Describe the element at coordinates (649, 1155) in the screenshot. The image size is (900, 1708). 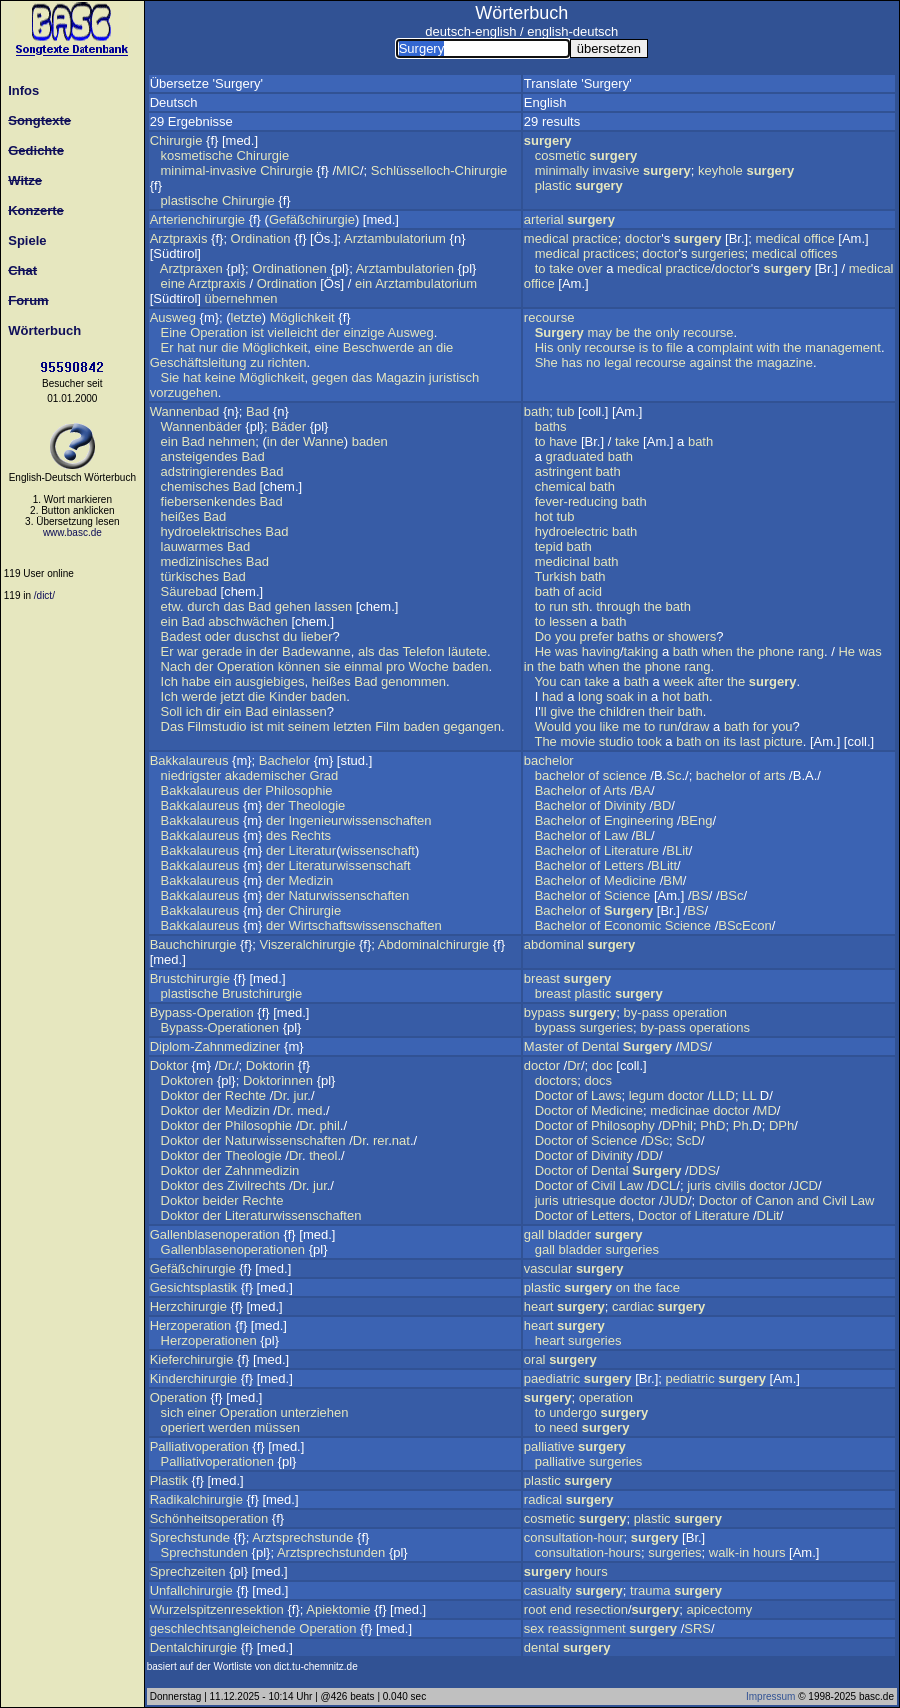
I see `DD` at that location.